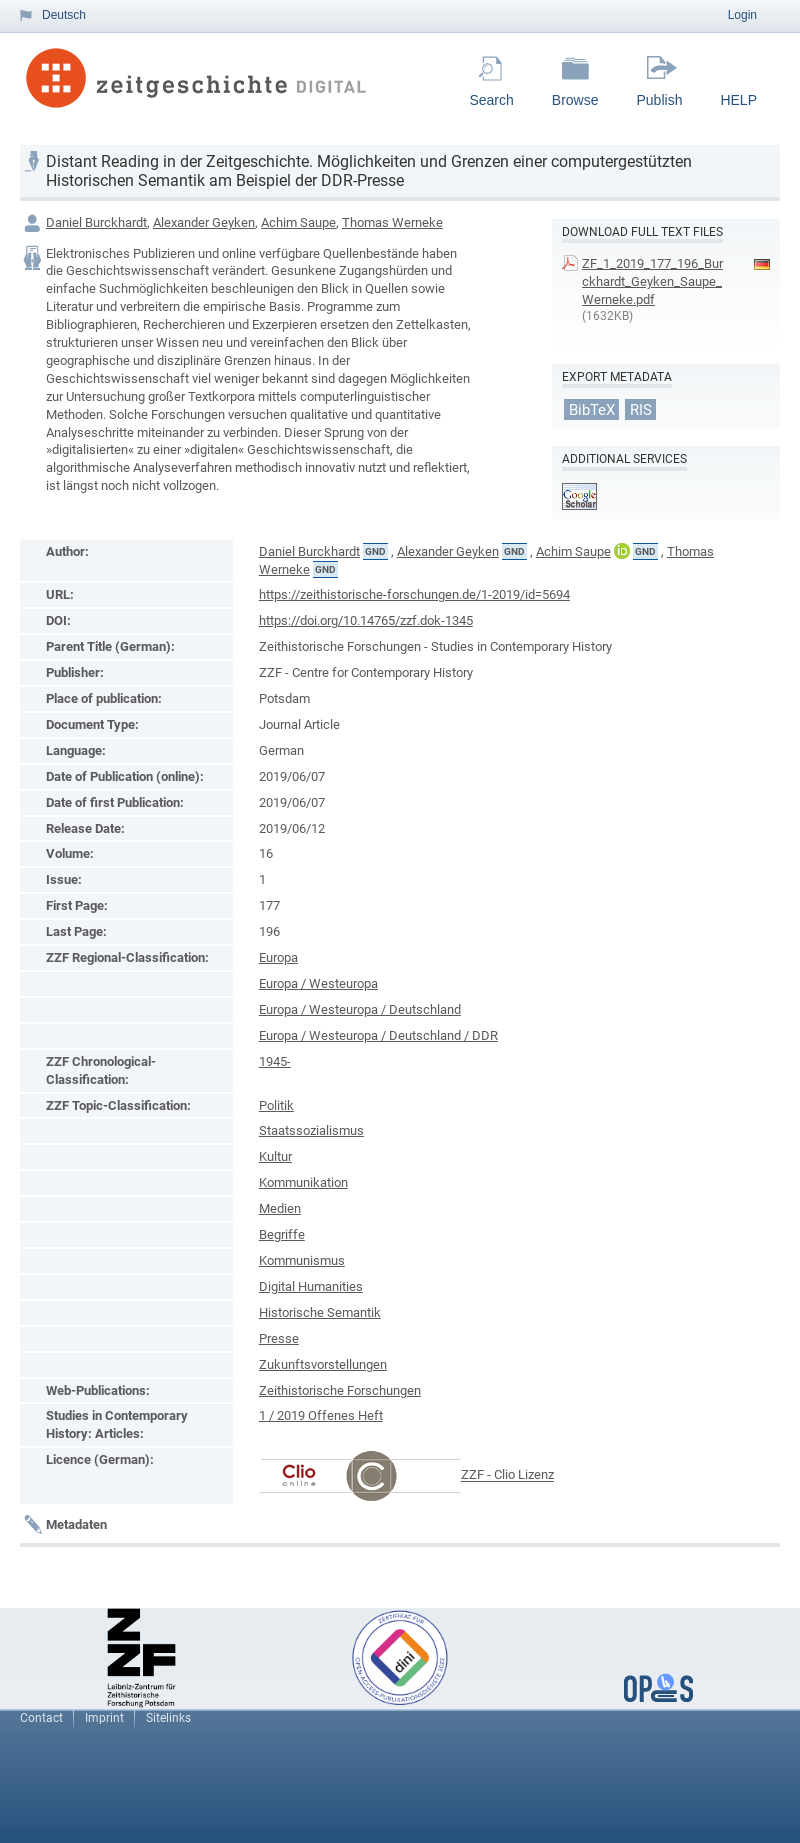  I want to click on BibTeX, so click(592, 409).